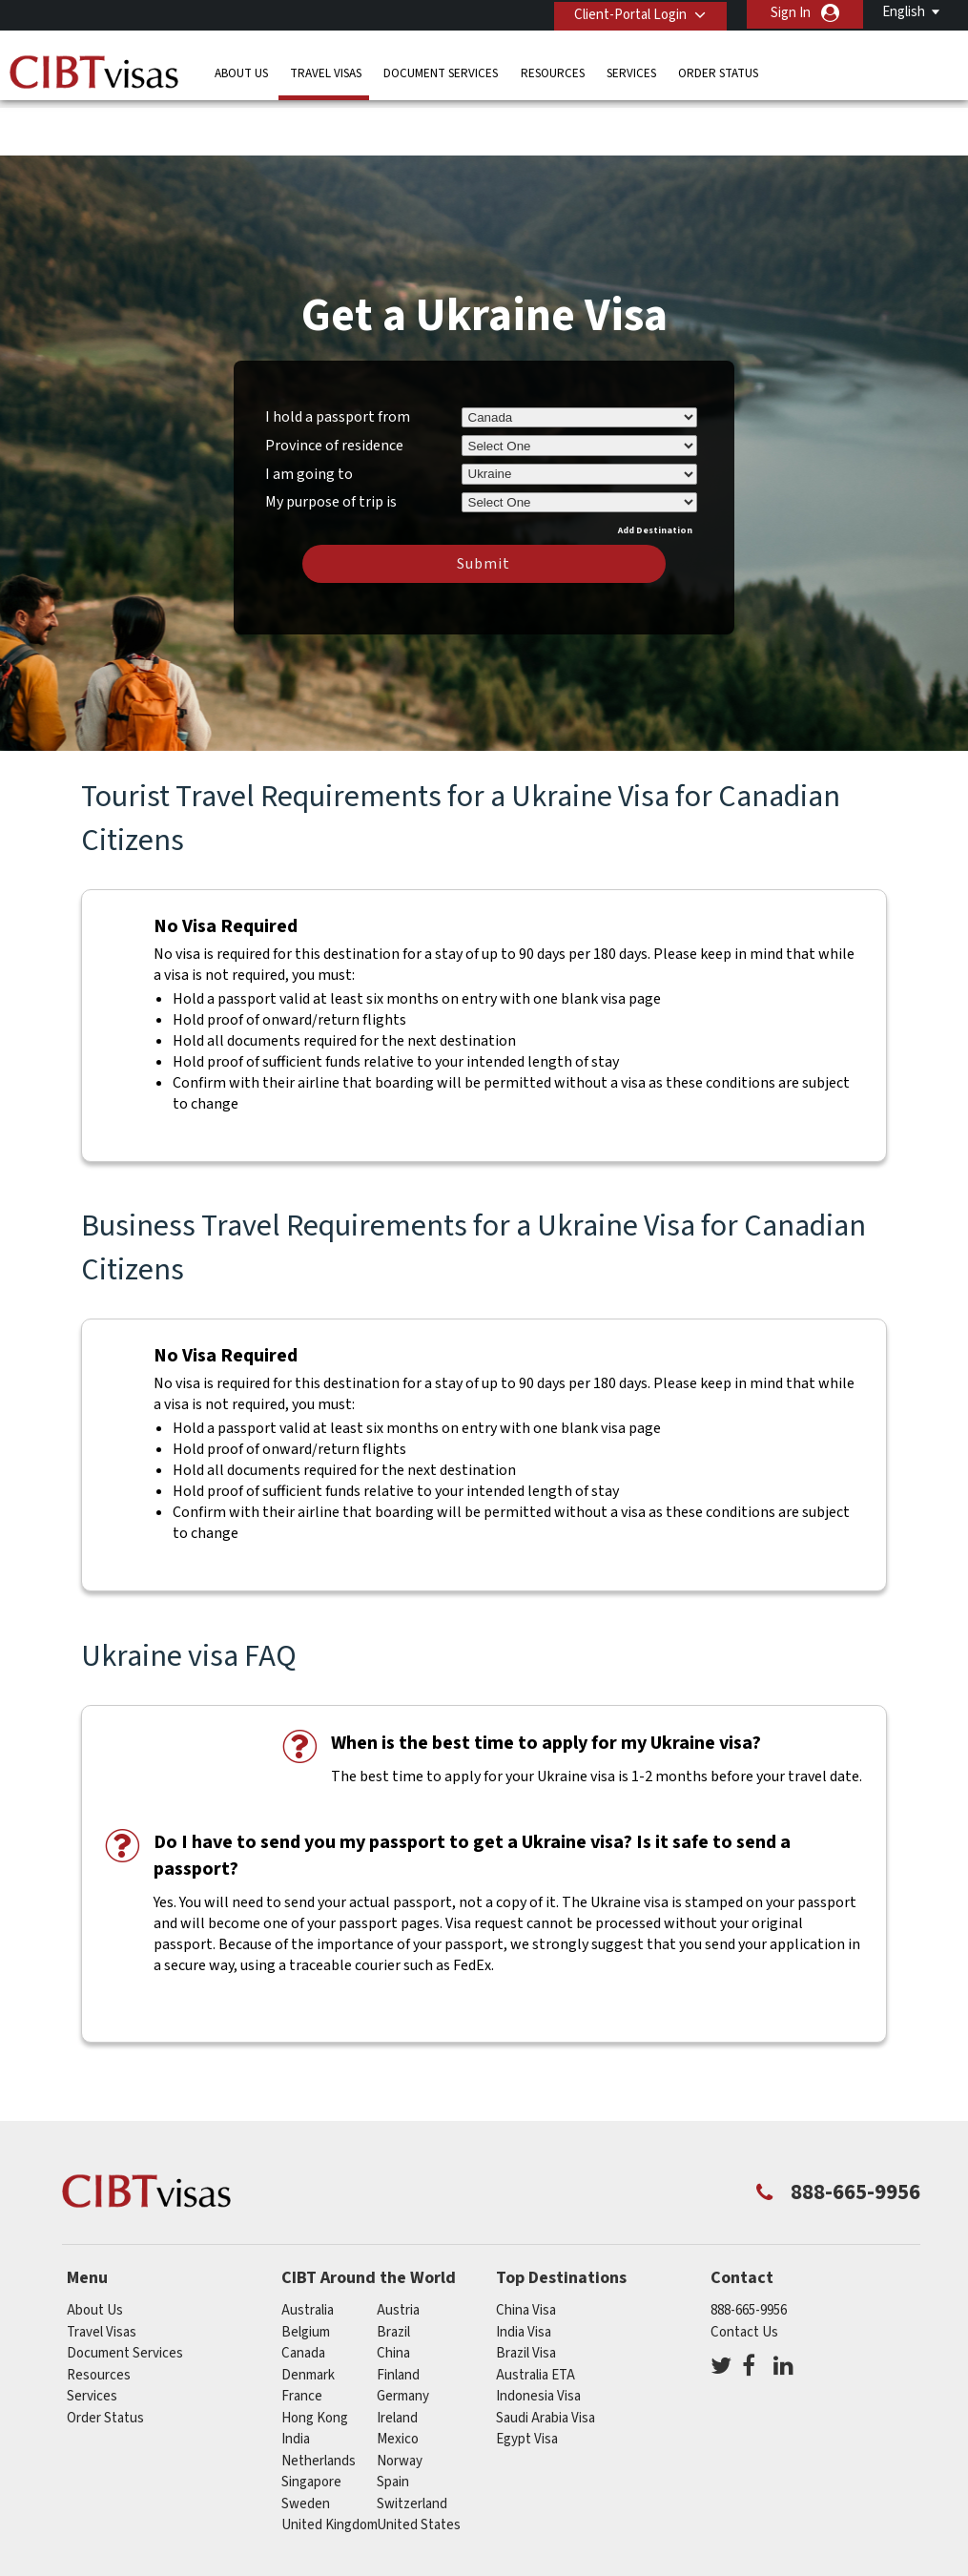 Image resolution: width=968 pixels, height=2576 pixels. What do you see at coordinates (399, 2402) in the screenshot?
I see `Norway` at bounding box center [399, 2402].